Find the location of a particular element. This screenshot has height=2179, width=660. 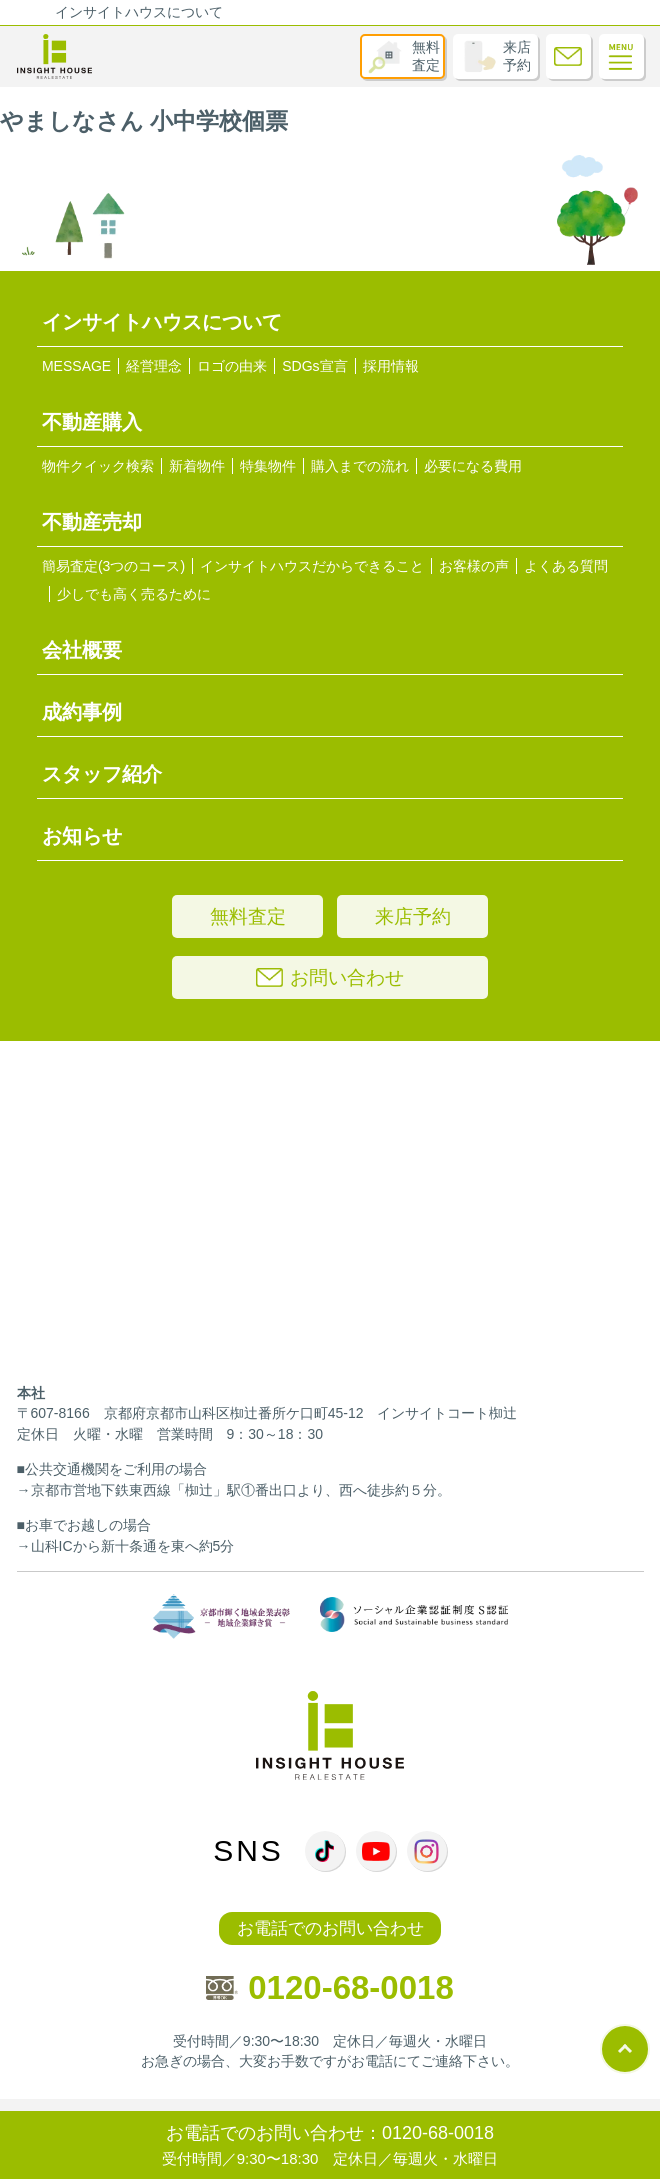

物件クイック検索 is located at coordinates (98, 466).